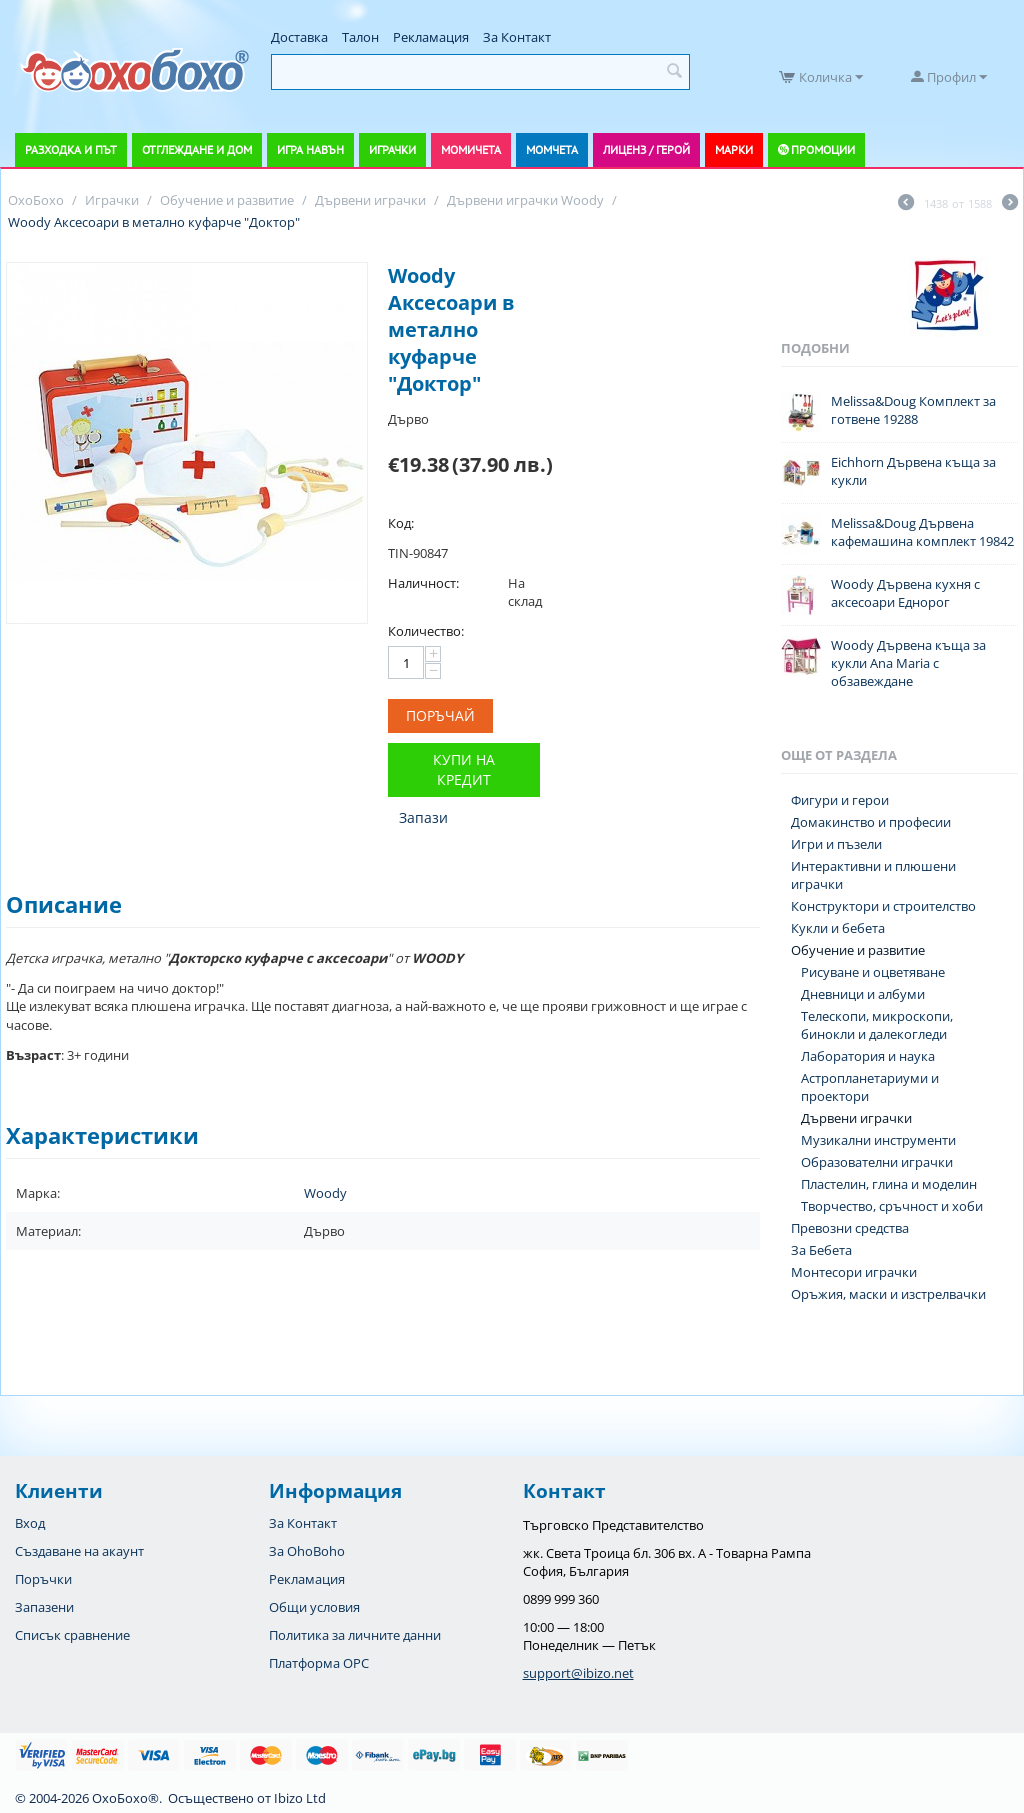 The width and height of the screenshot is (1024, 1813). What do you see at coordinates (878, 1140) in the screenshot?
I see `Музикални инструменти` at bounding box center [878, 1140].